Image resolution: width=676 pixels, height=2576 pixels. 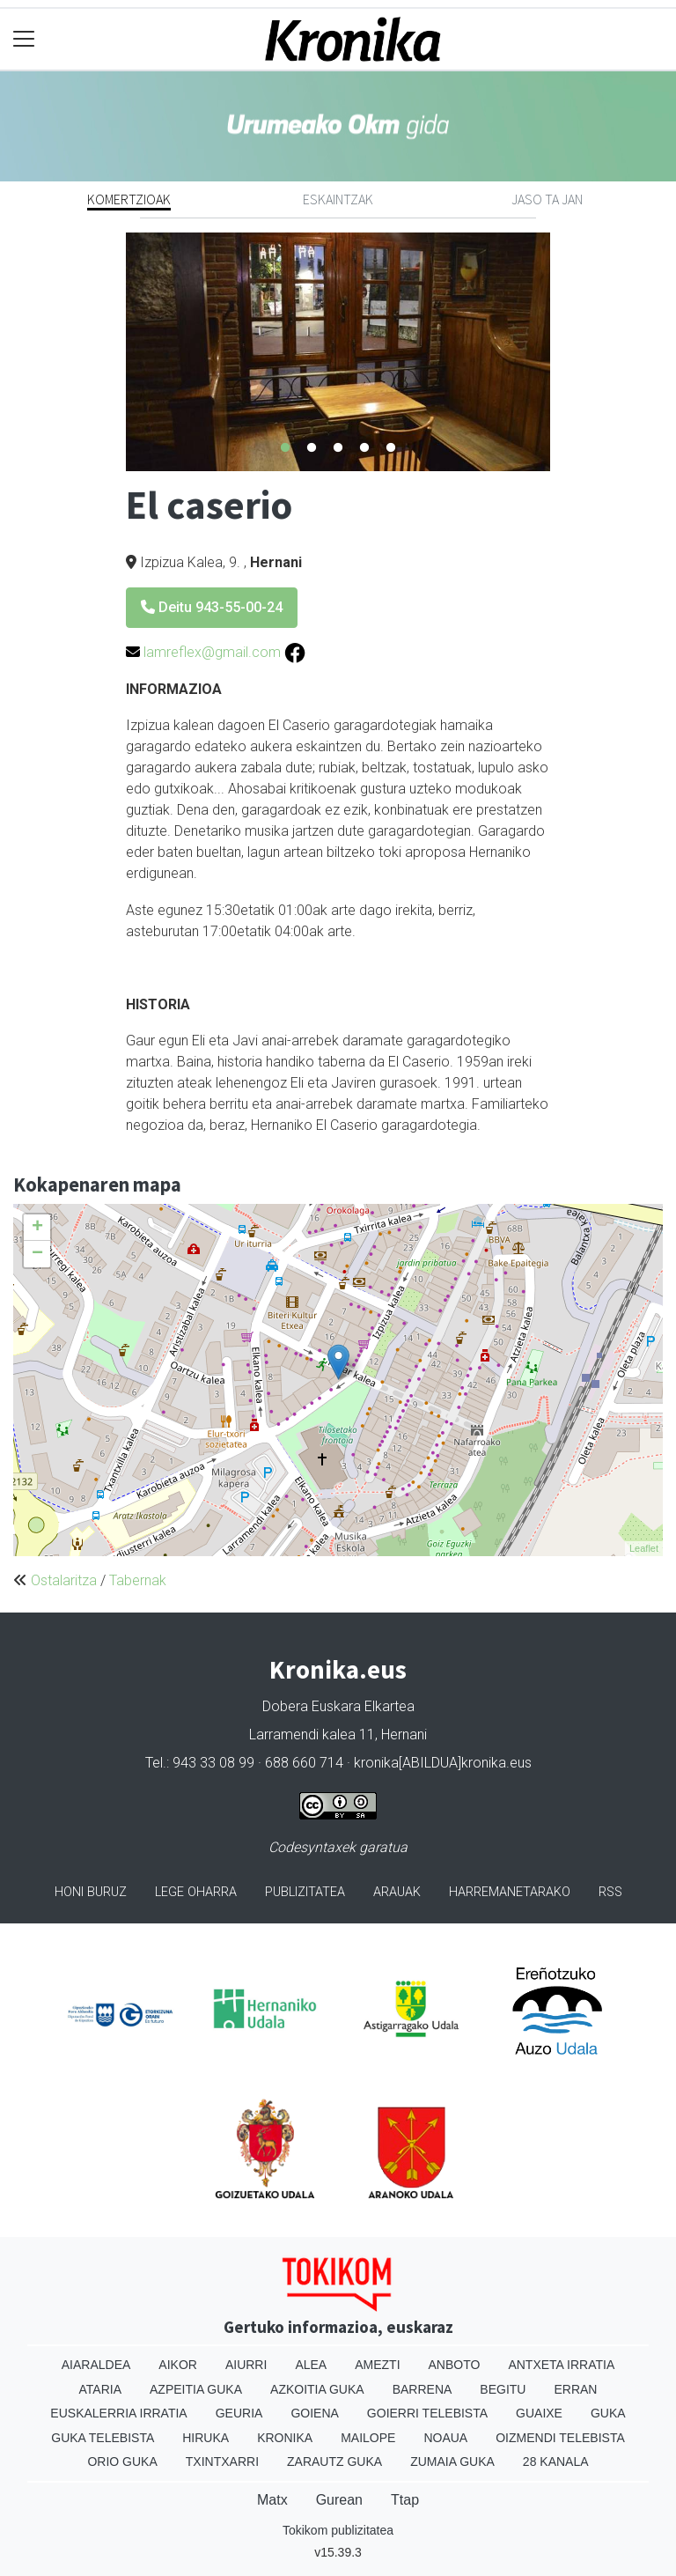 I want to click on Noaua, so click(x=445, y=2438).